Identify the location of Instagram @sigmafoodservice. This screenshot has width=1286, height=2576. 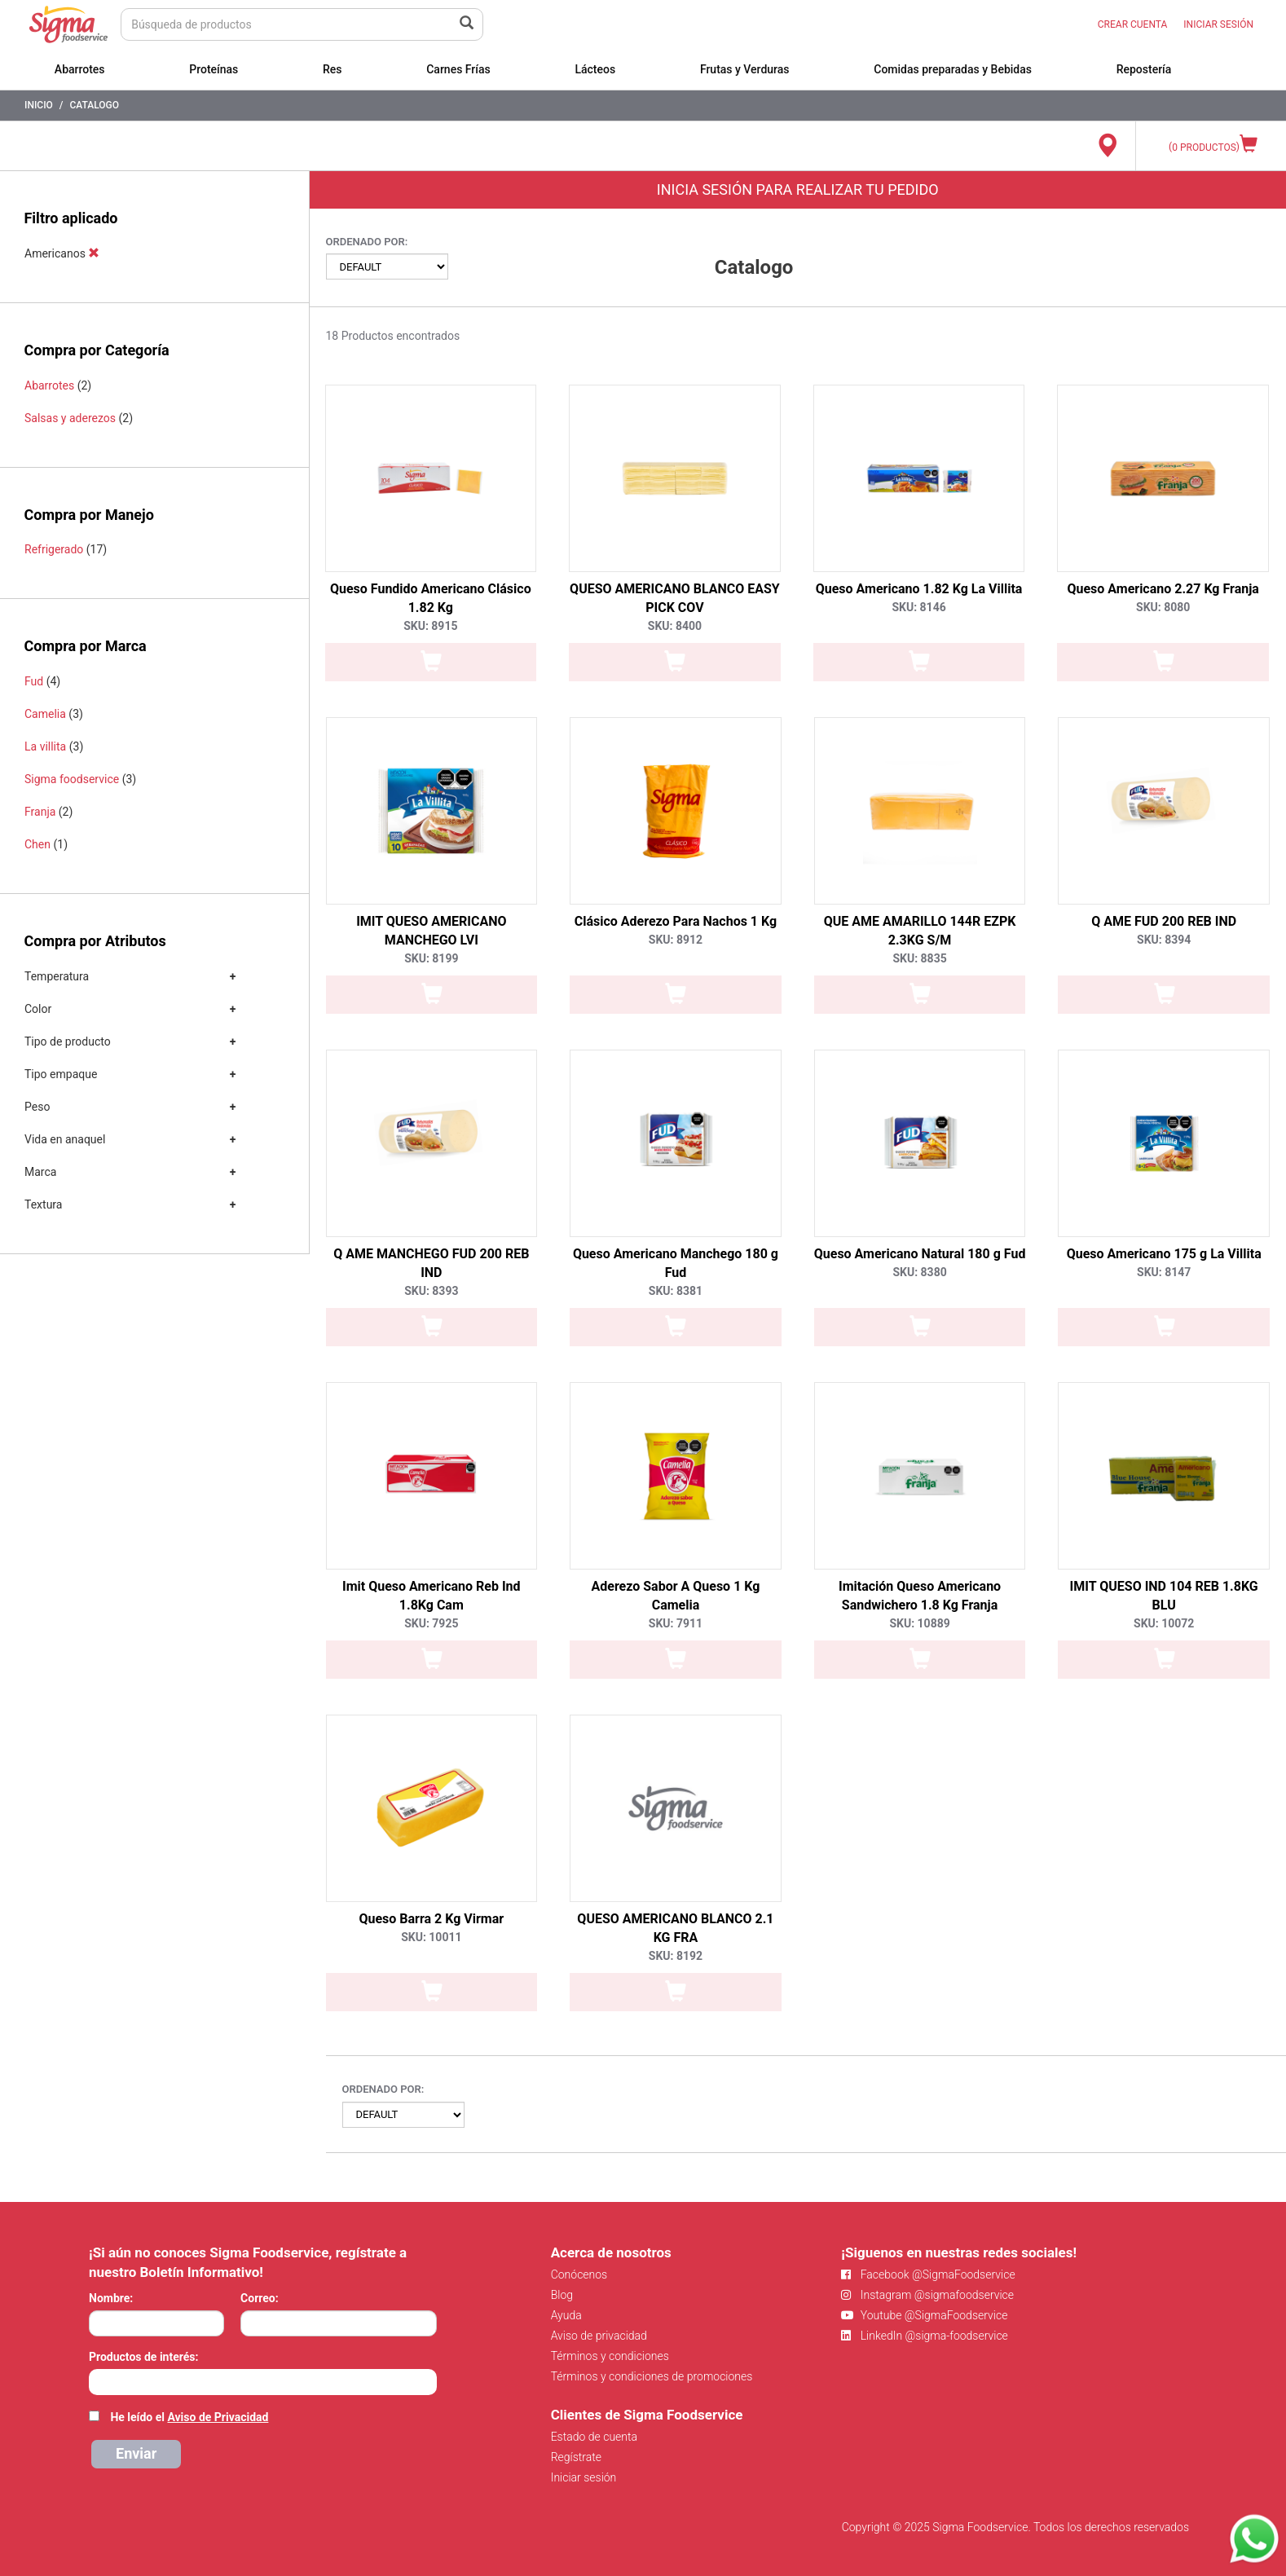
(927, 2294).